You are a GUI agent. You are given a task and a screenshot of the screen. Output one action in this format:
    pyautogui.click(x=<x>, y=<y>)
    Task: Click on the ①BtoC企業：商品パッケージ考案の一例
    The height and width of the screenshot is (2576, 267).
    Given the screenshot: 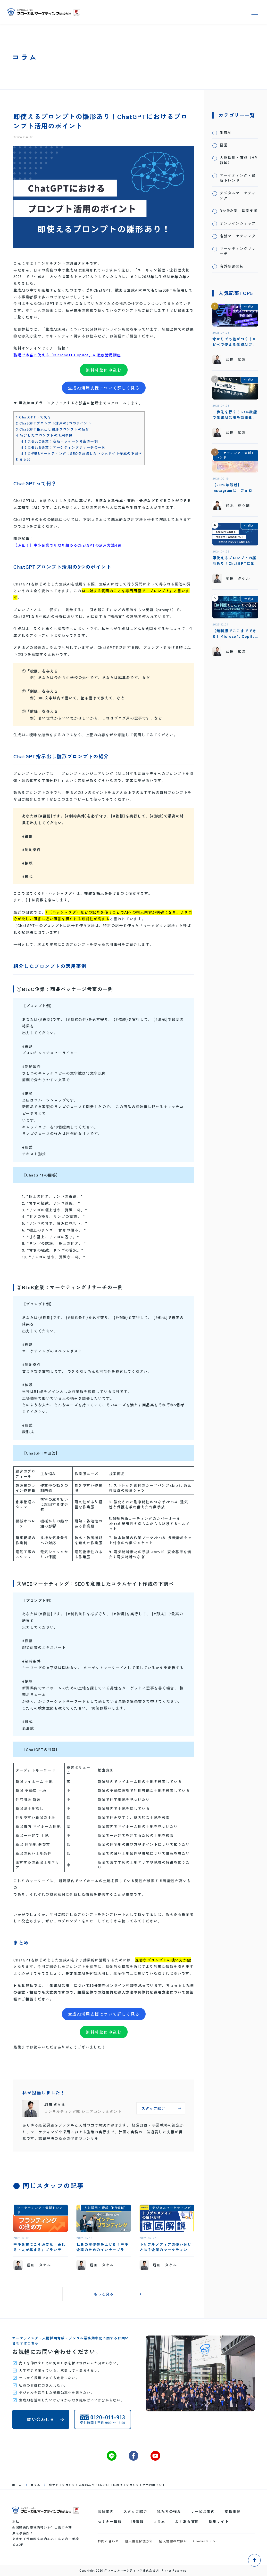 What is the action you would take?
    pyautogui.click(x=59, y=441)
    